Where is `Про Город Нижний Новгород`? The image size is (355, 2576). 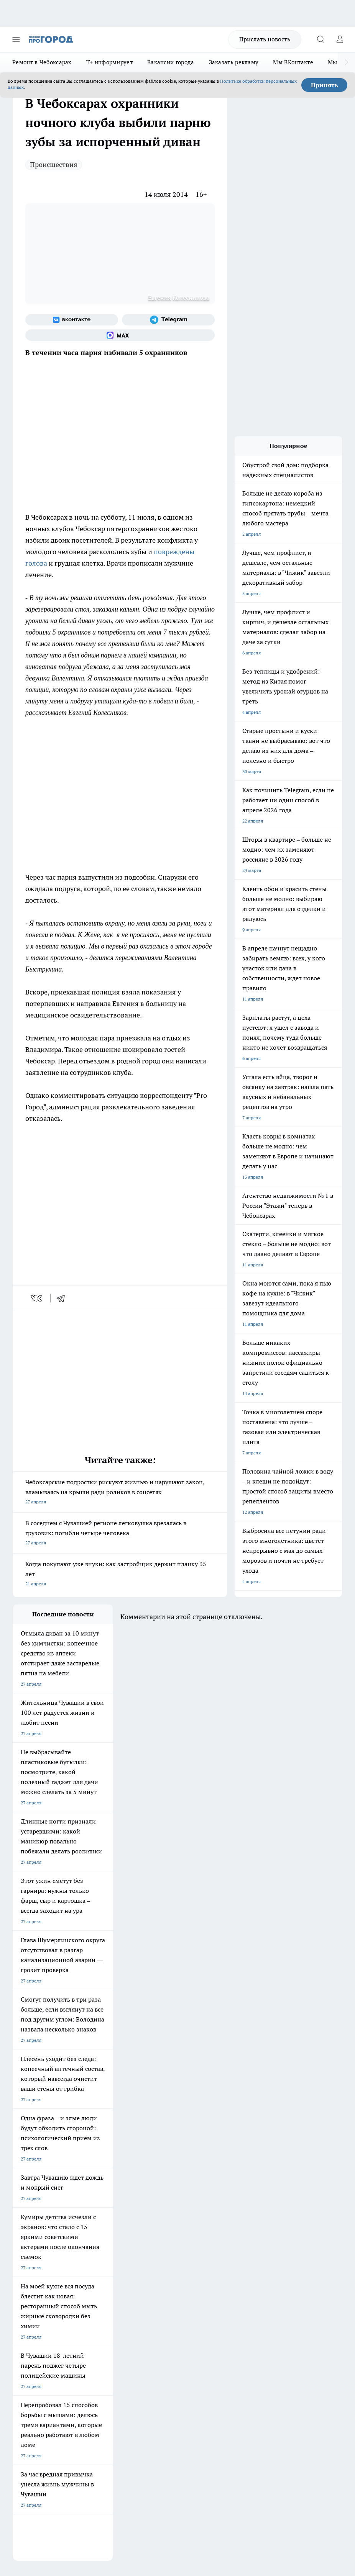
Про Город Нижний Новгород is located at coordinates (45, 2248).